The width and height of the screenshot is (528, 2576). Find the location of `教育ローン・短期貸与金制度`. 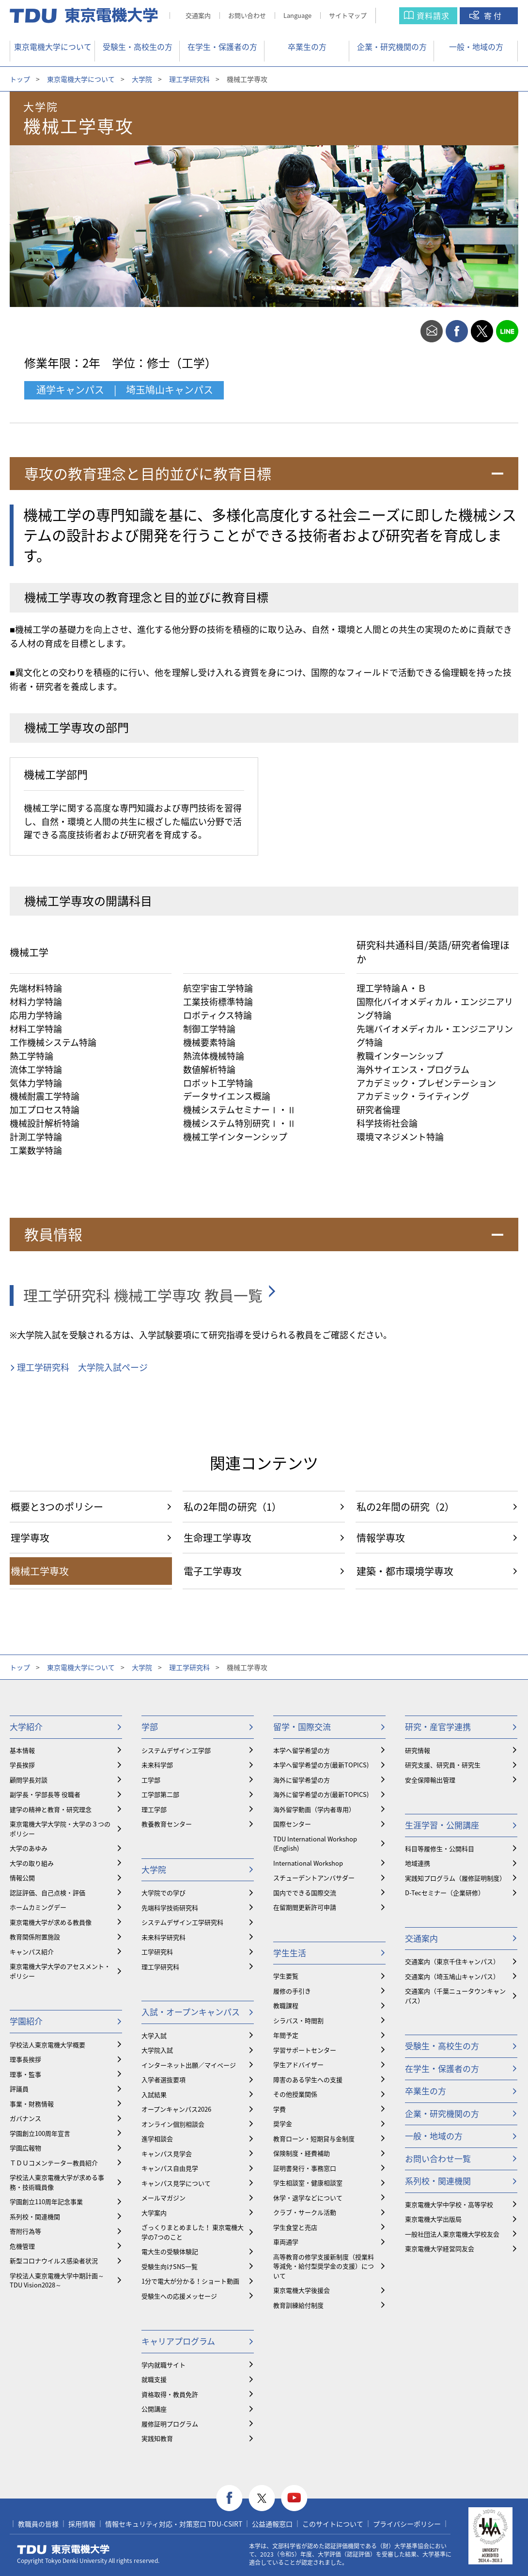

教育ローン・短期貸与金制度 is located at coordinates (314, 2138).